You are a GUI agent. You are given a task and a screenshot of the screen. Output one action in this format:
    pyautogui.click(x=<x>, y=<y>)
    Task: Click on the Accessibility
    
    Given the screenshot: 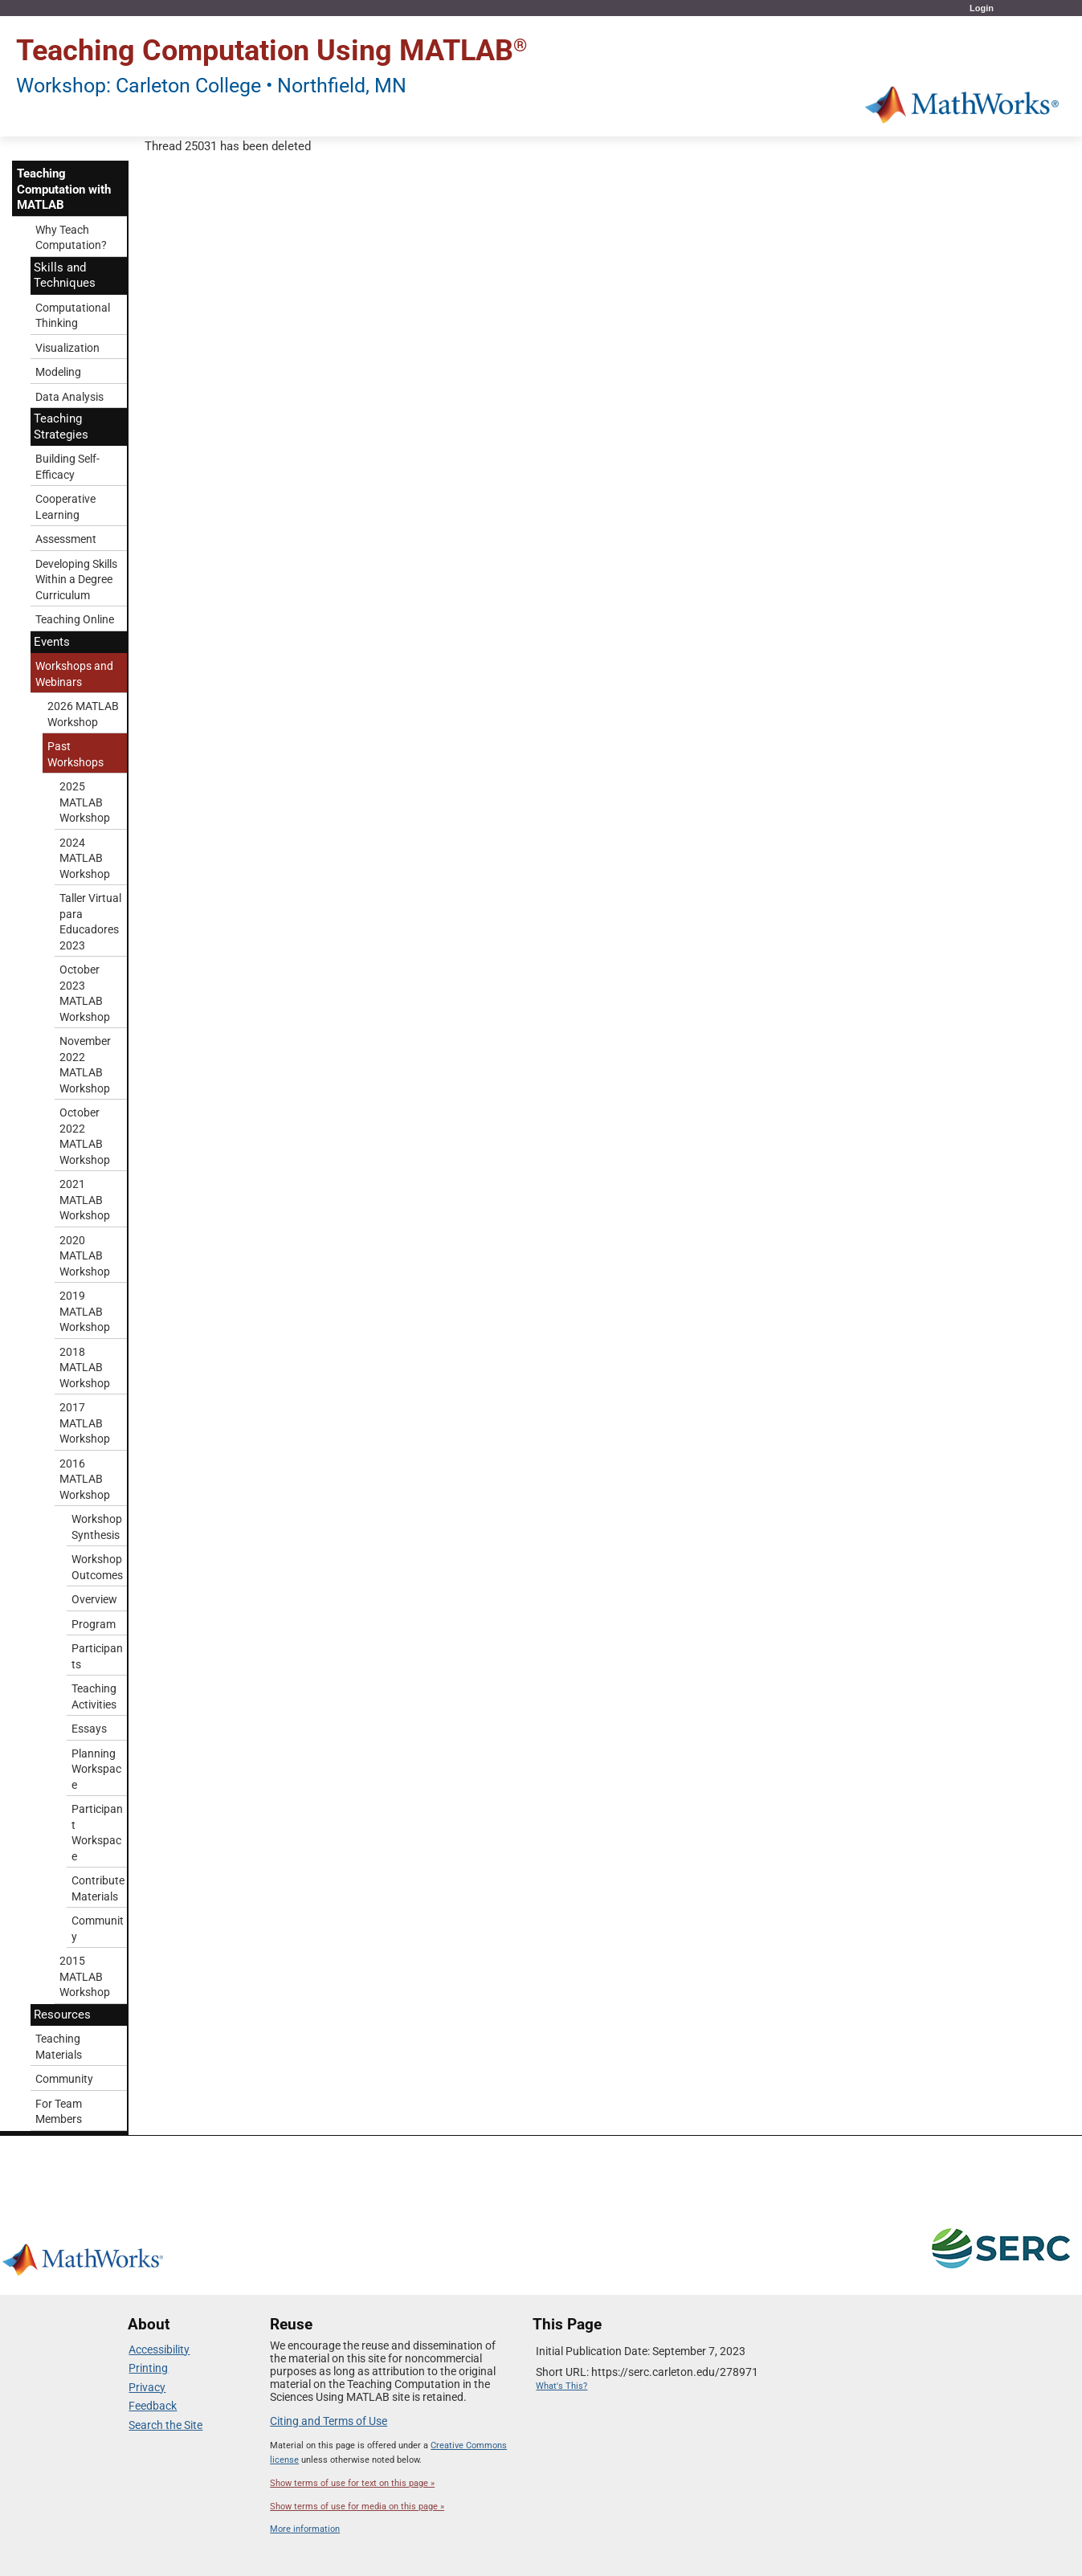 What is the action you would take?
    pyautogui.click(x=159, y=2349)
    